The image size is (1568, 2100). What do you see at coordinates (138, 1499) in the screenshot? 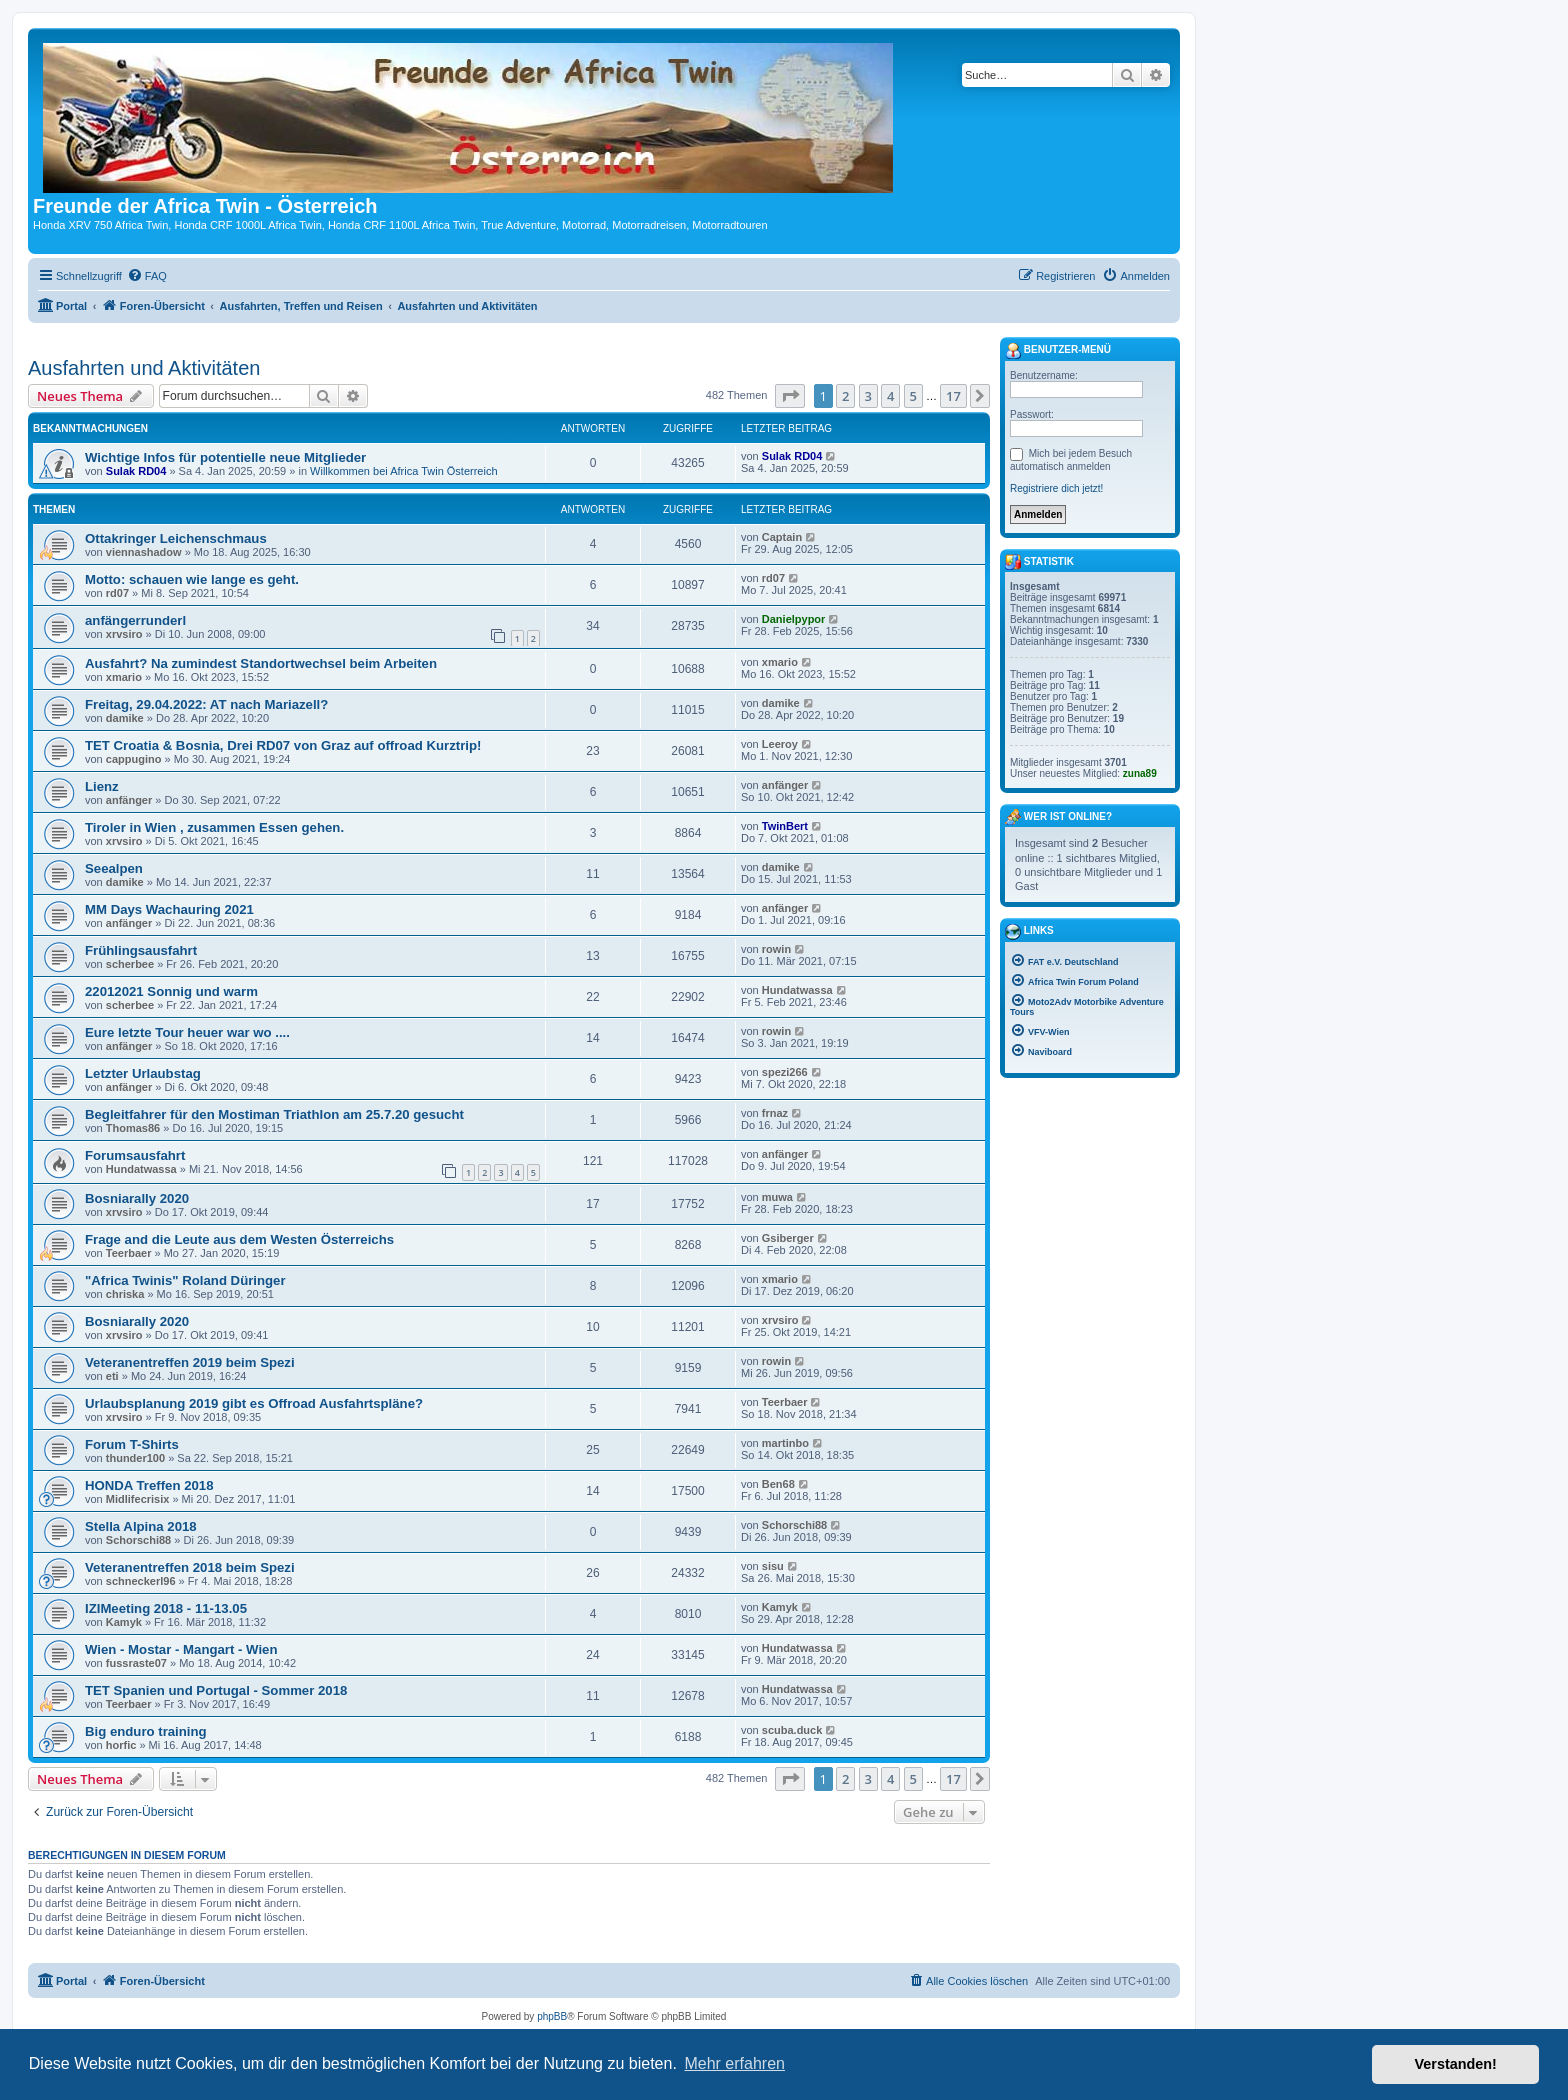
I see `Midlifecrisix` at bounding box center [138, 1499].